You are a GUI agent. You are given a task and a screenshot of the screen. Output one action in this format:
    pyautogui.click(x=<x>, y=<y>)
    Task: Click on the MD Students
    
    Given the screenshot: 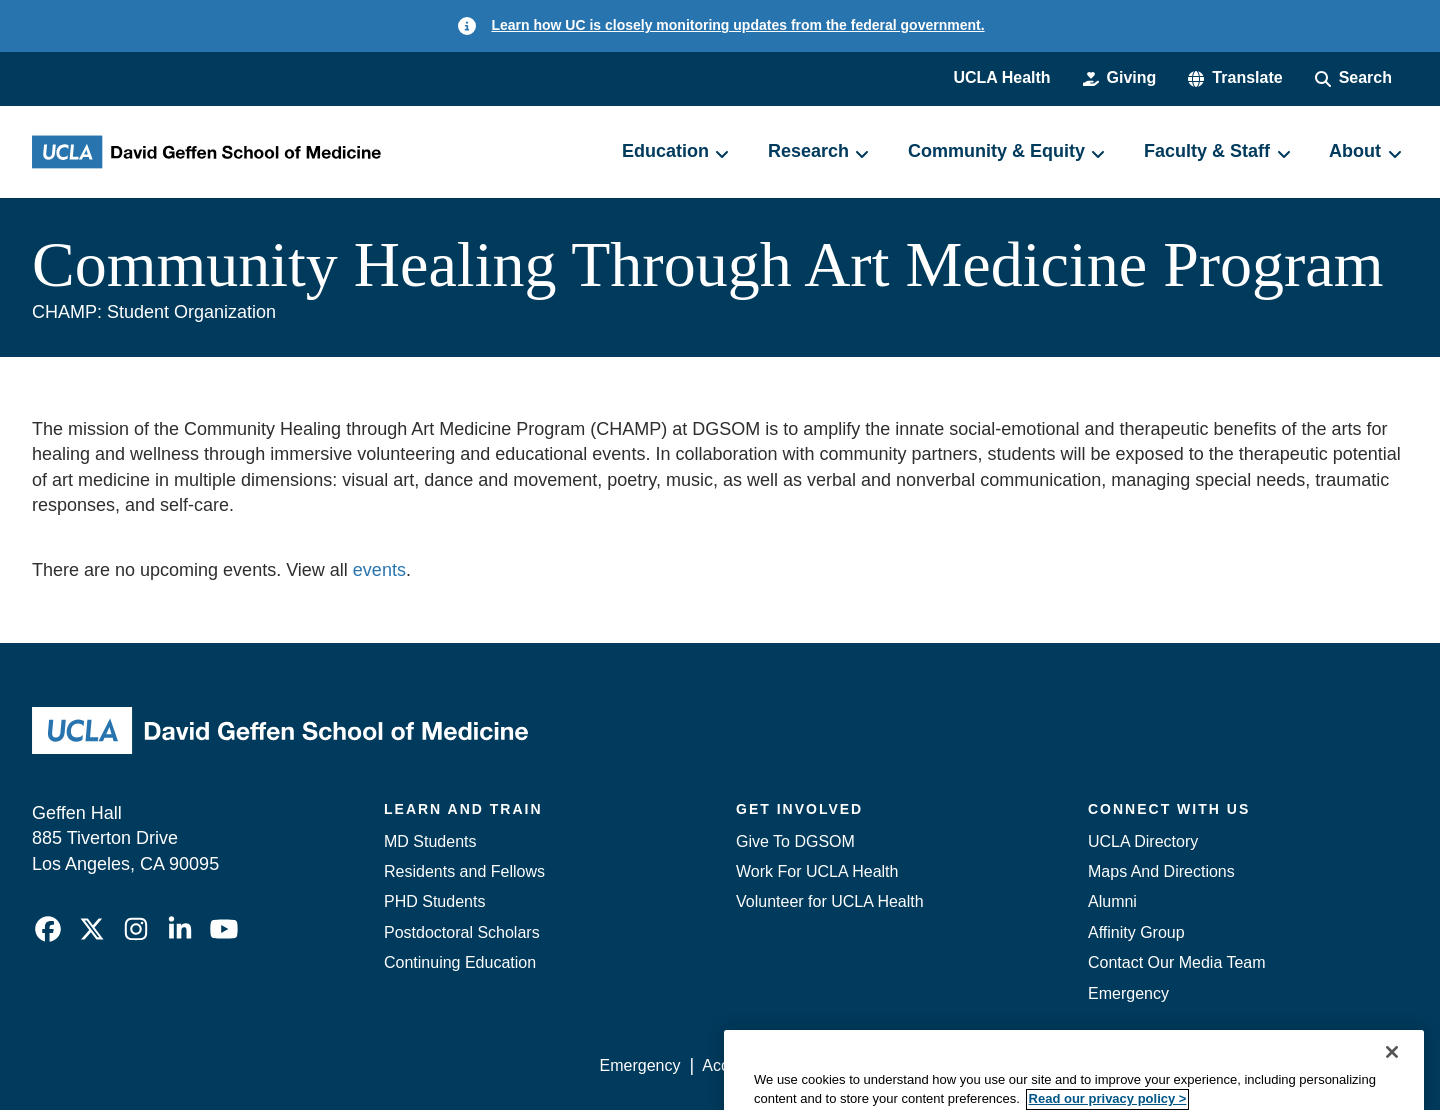 What is the action you would take?
    pyautogui.click(x=430, y=841)
    